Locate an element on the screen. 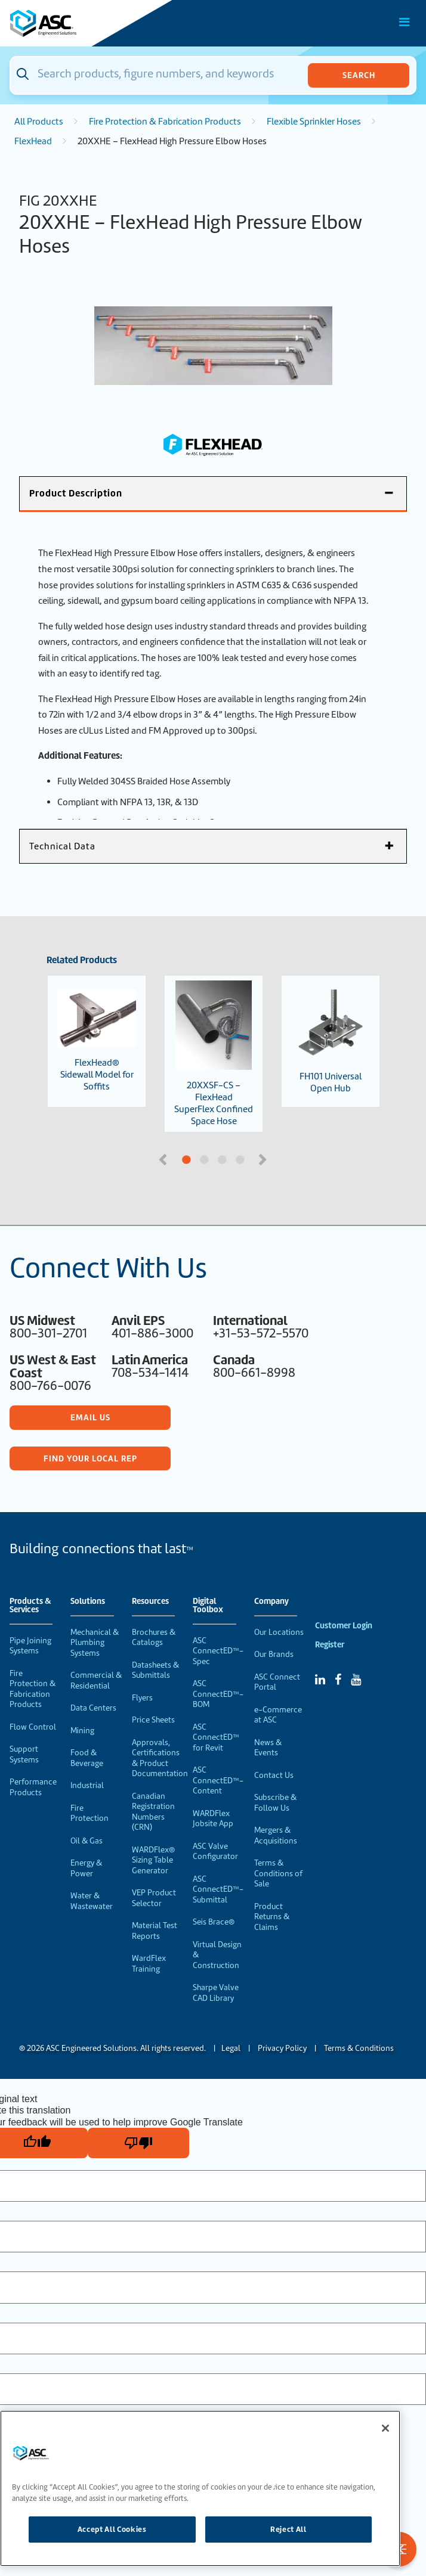 This screenshot has height=2576, width=426. Reject All is located at coordinates (288, 2529).